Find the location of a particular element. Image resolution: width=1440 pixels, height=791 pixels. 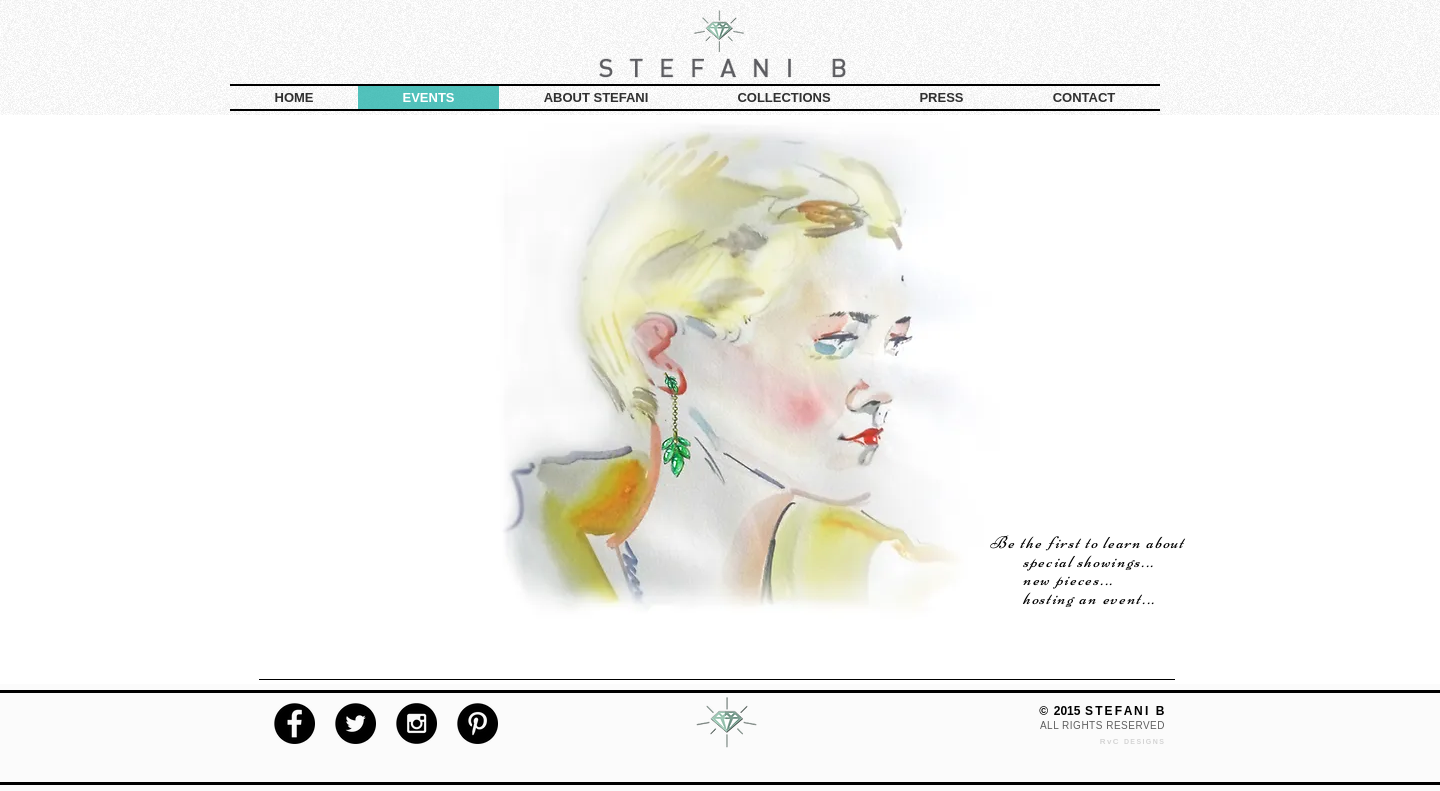

[Facebook - Black Circle] is located at coordinates (294, 723).